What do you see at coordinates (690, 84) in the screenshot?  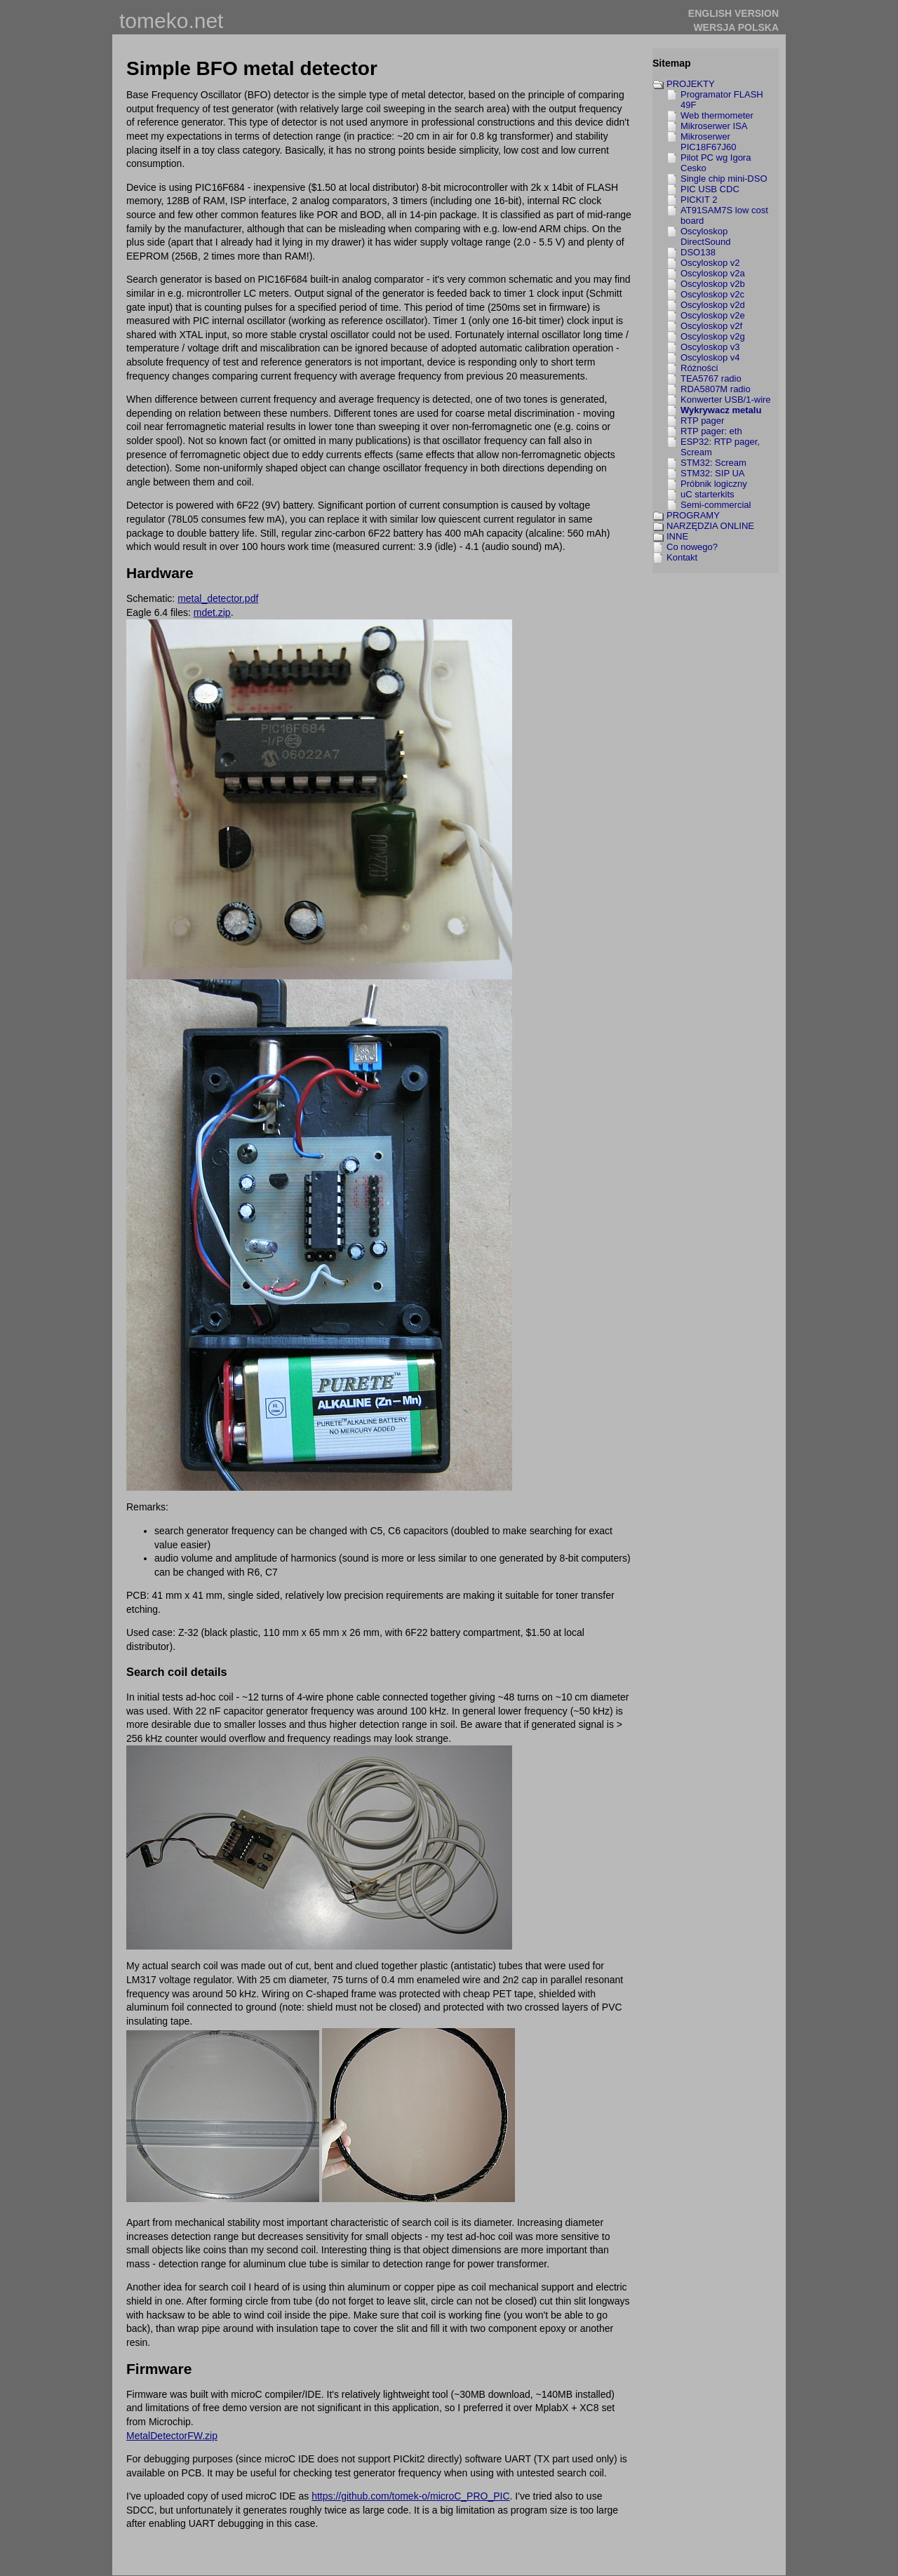 I see `PROJEKTY` at bounding box center [690, 84].